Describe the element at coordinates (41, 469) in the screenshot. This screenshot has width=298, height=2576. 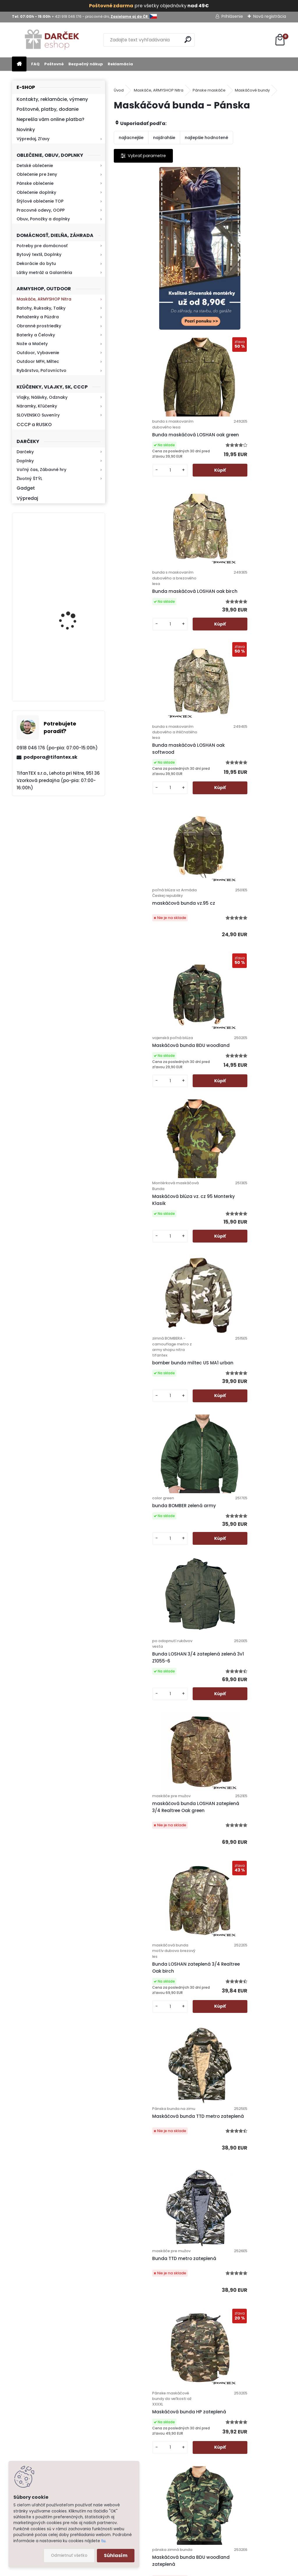
I see `Voľný čas, Zábavné hry` at that location.